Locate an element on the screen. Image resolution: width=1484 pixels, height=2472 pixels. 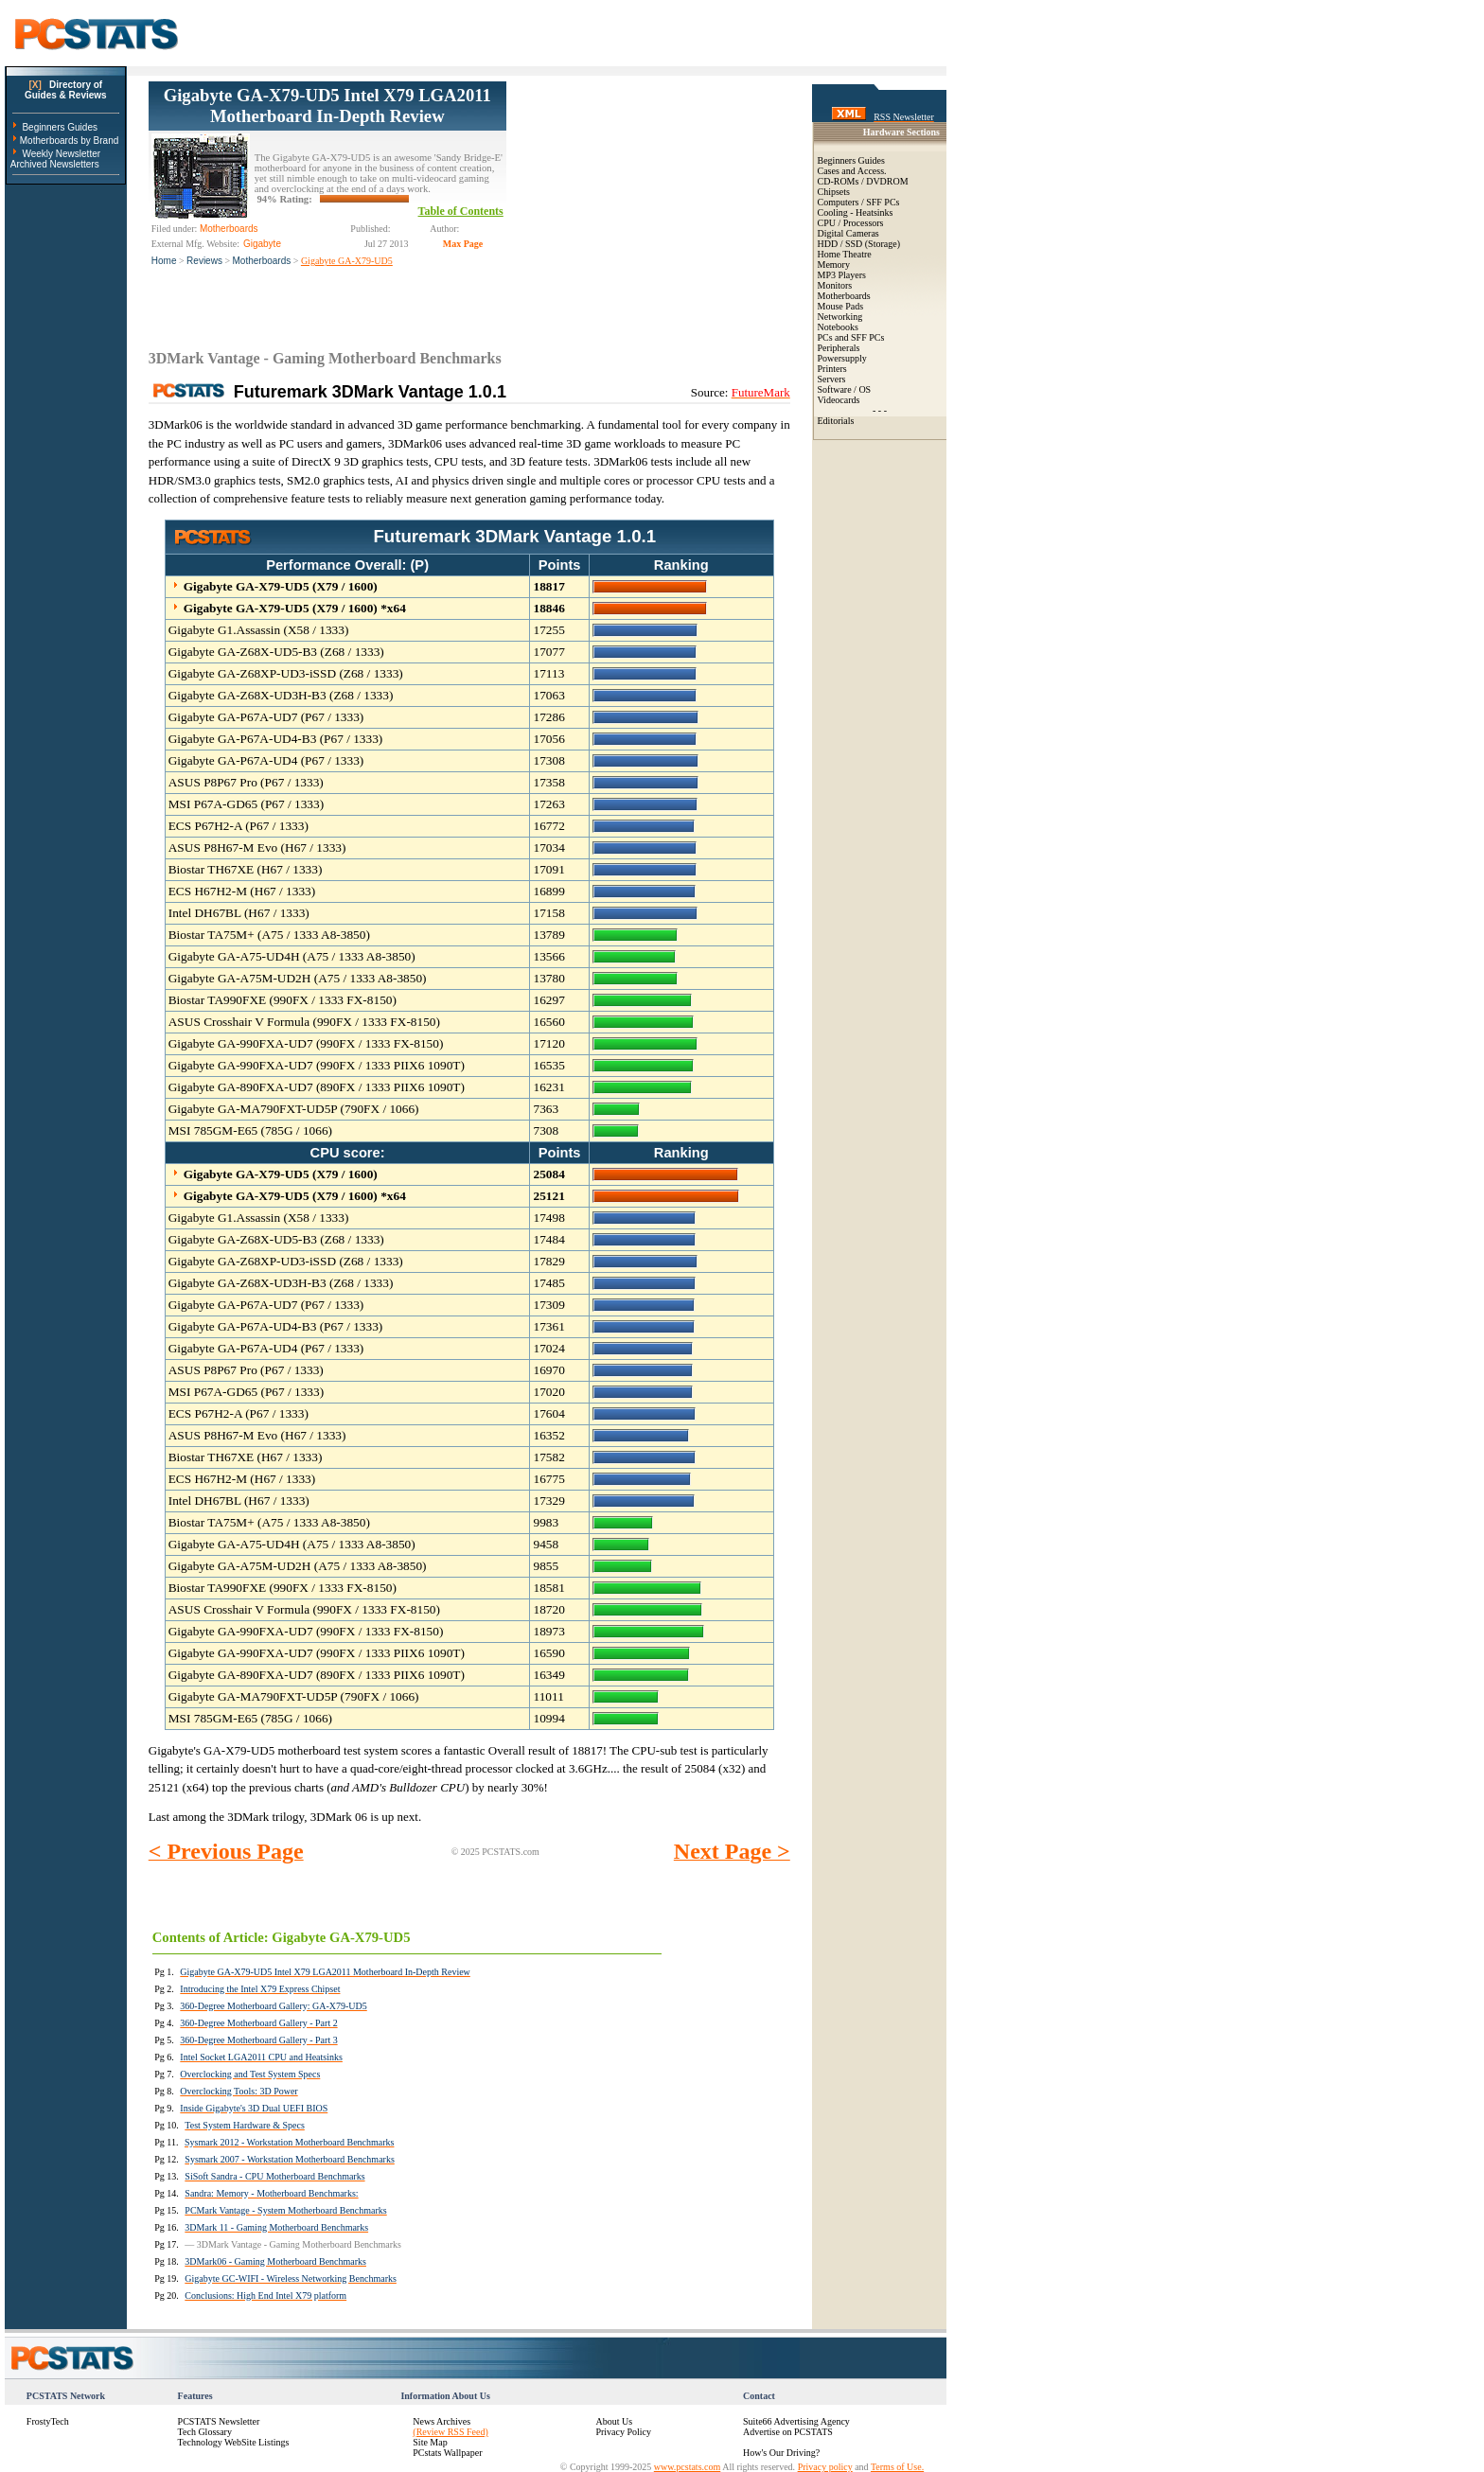
Peripherals is located at coordinates (839, 348).